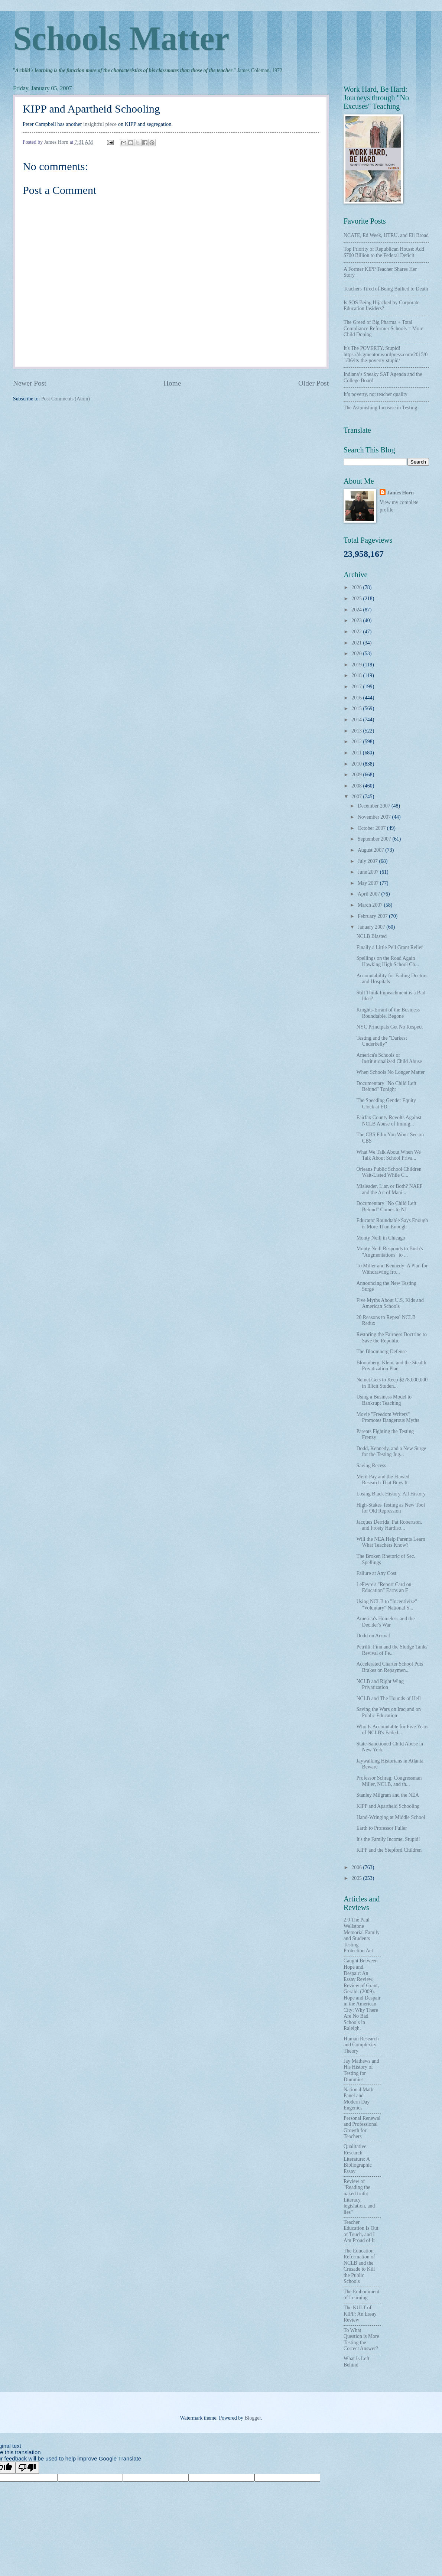 Image resolution: width=442 pixels, height=2576 pixels. I want to click on April 2007, so click(369, 894).